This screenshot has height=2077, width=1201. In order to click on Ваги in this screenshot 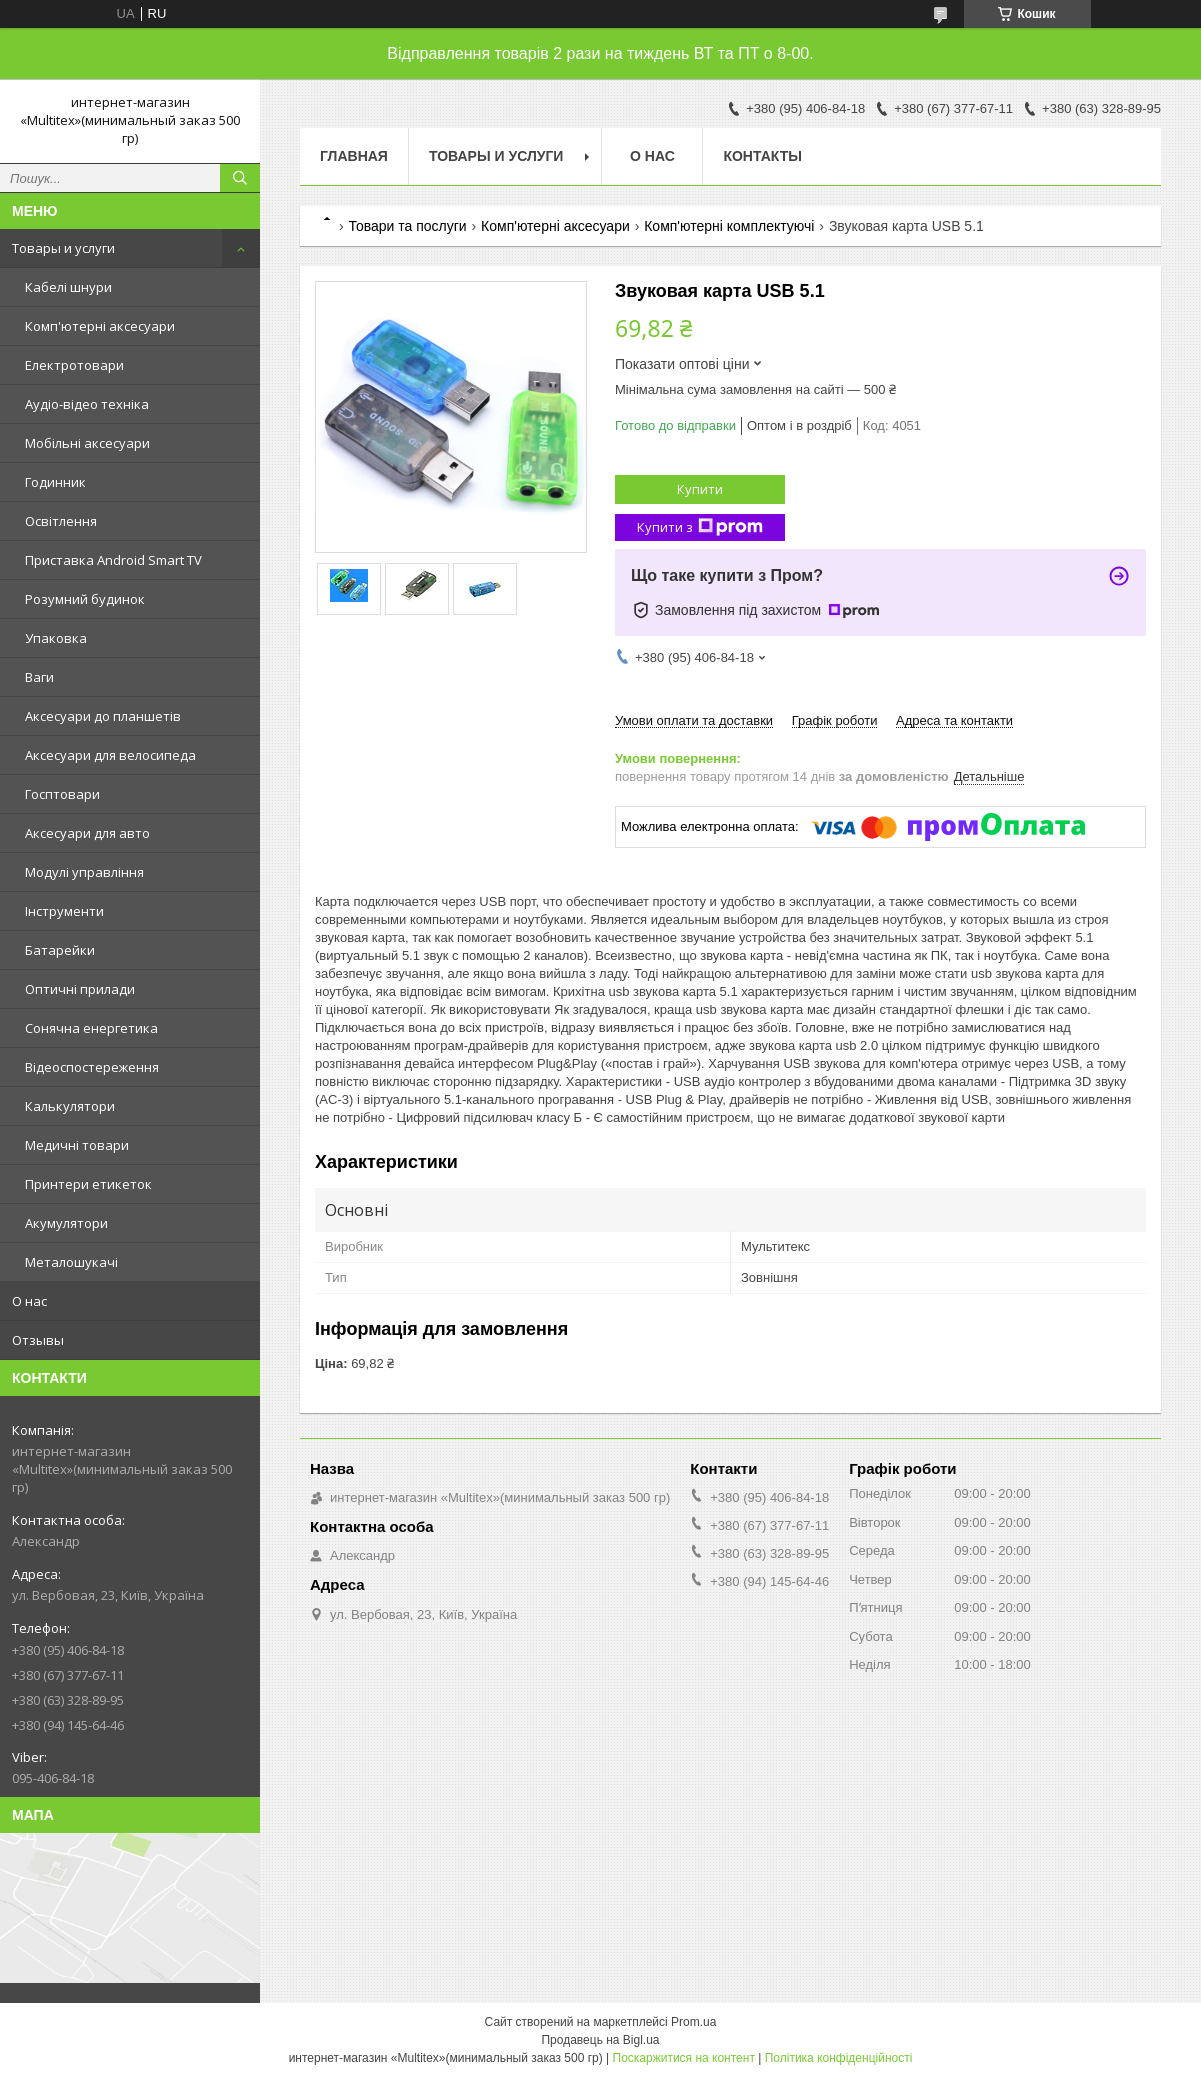, I will do `click(39, 677)`.